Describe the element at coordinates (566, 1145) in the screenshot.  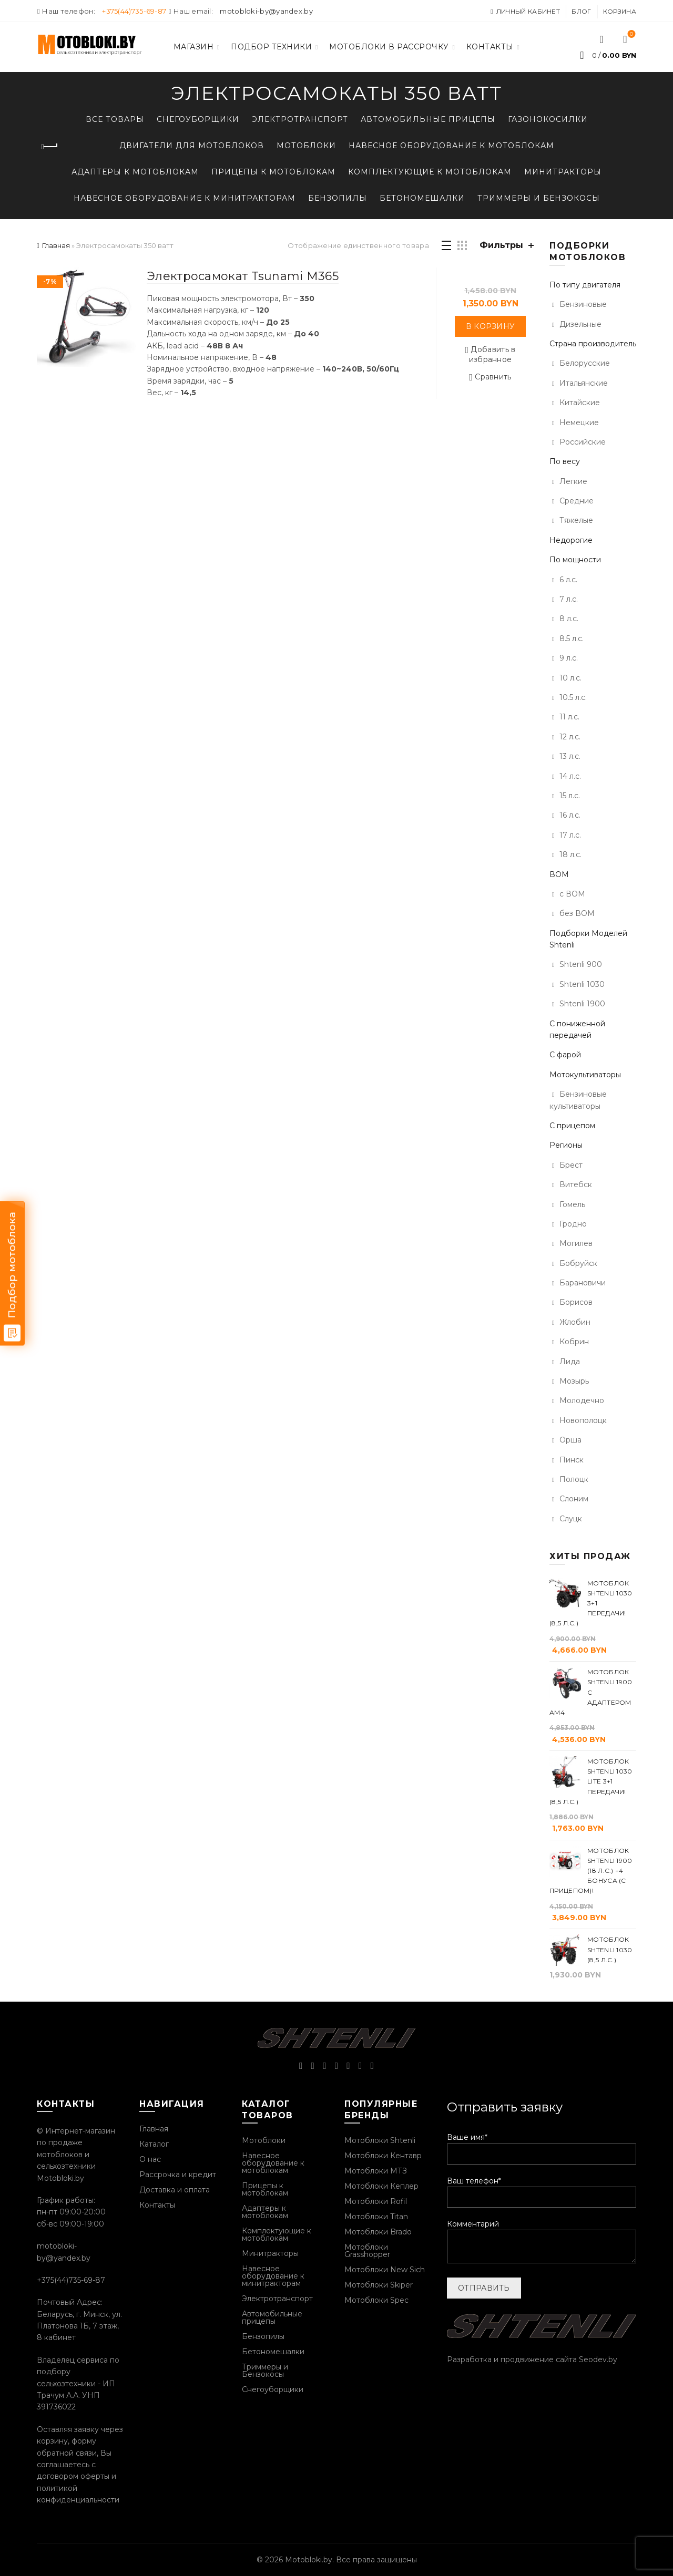
I see `Регионы` at that location.